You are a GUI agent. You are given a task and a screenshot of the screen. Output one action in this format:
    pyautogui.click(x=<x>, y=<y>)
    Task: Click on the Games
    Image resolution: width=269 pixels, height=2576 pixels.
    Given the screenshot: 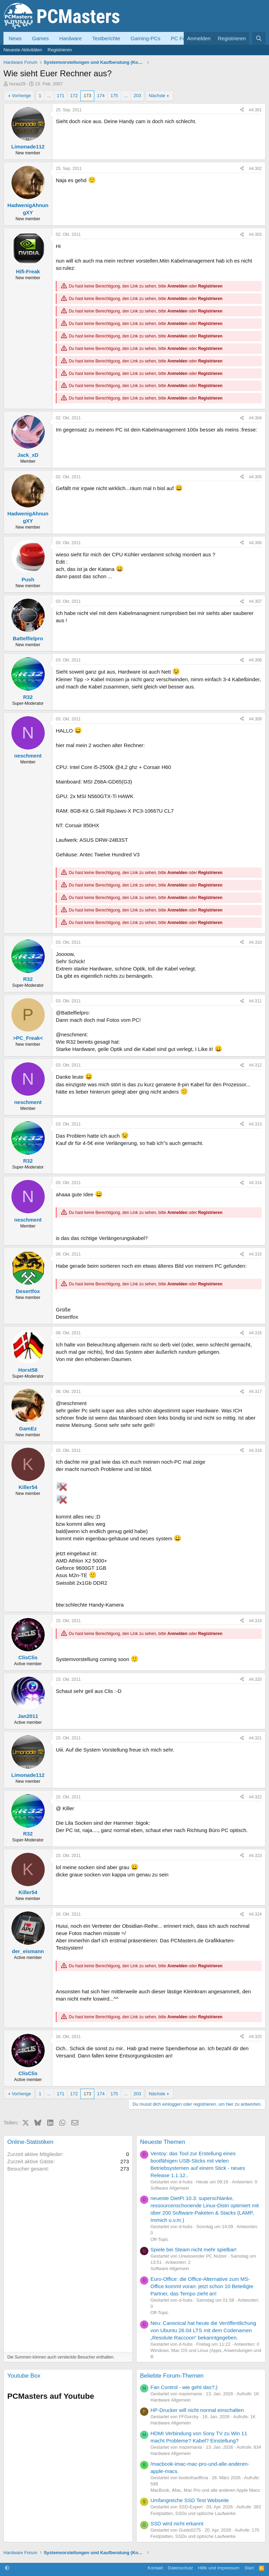 What is the action you would take?
    pyautogui.click(x=40, y=38)
    